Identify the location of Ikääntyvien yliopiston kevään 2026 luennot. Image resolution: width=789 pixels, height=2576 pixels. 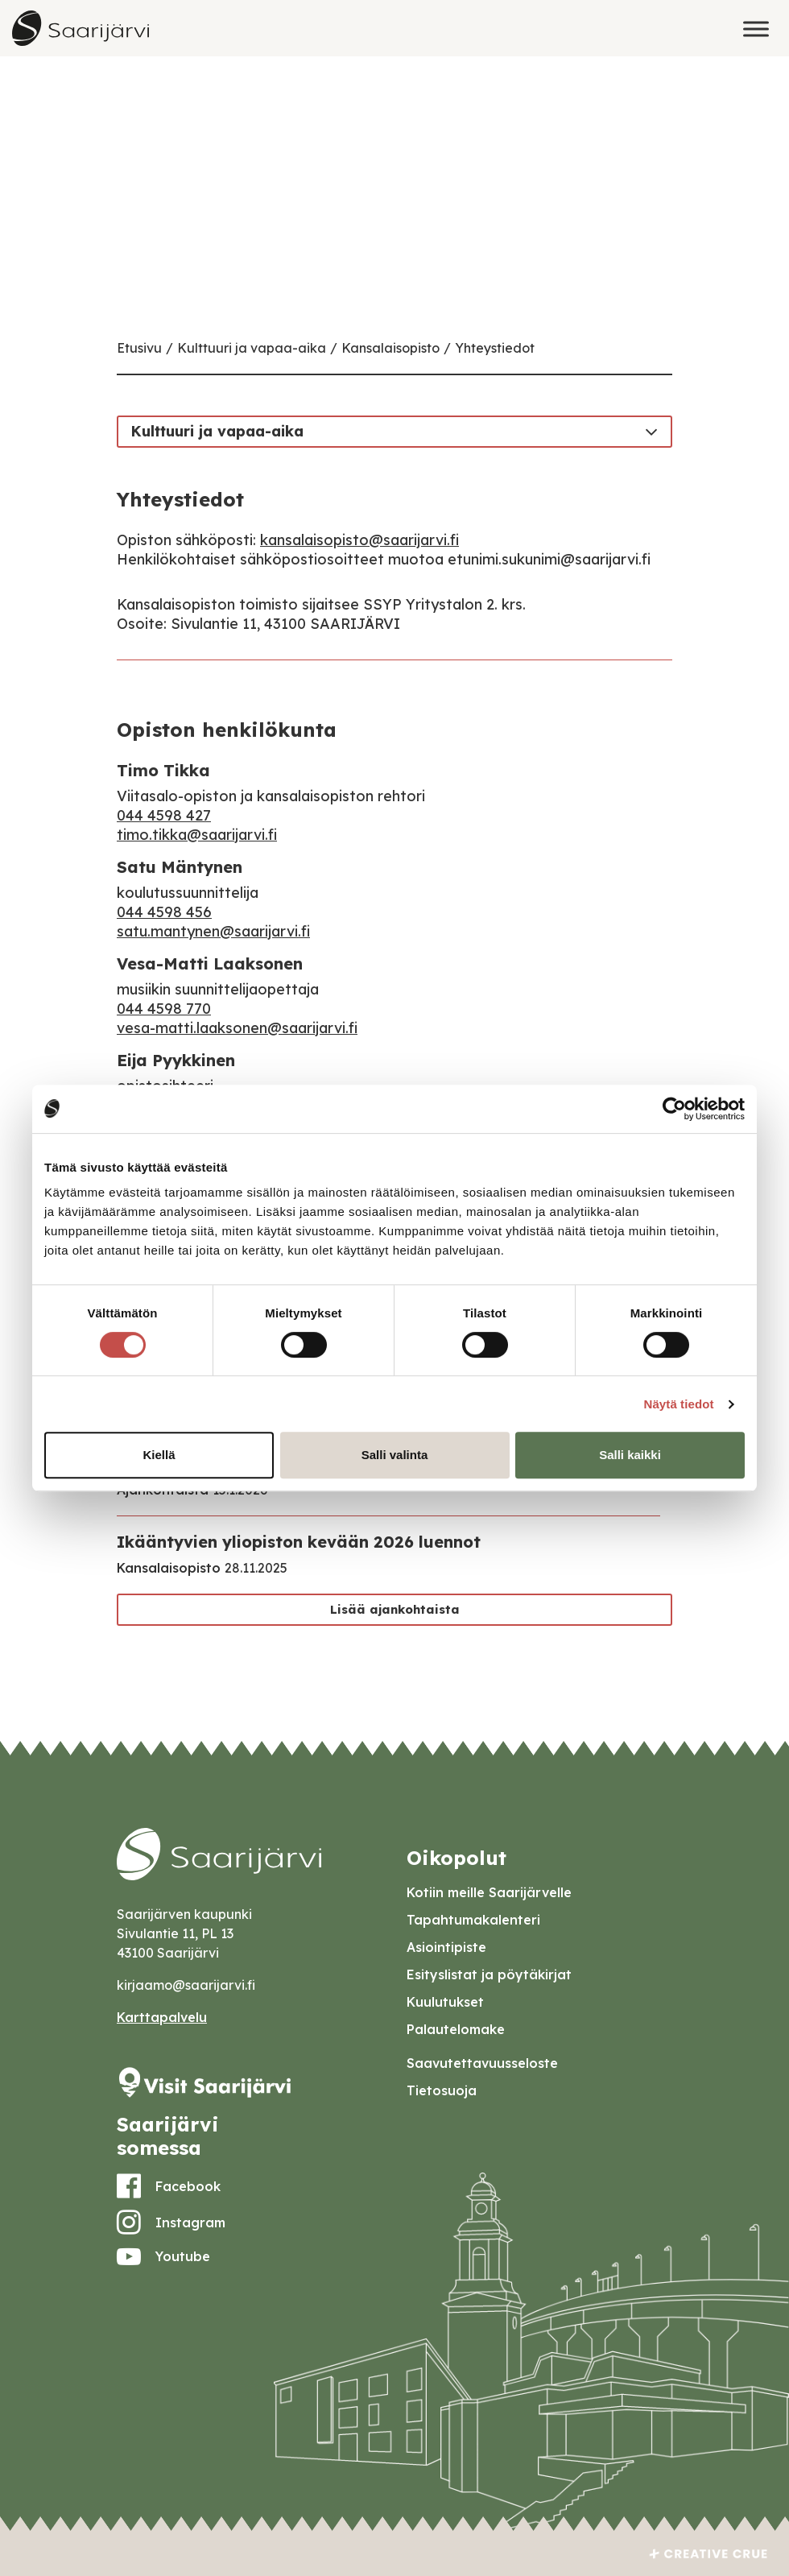
(299, 1542).